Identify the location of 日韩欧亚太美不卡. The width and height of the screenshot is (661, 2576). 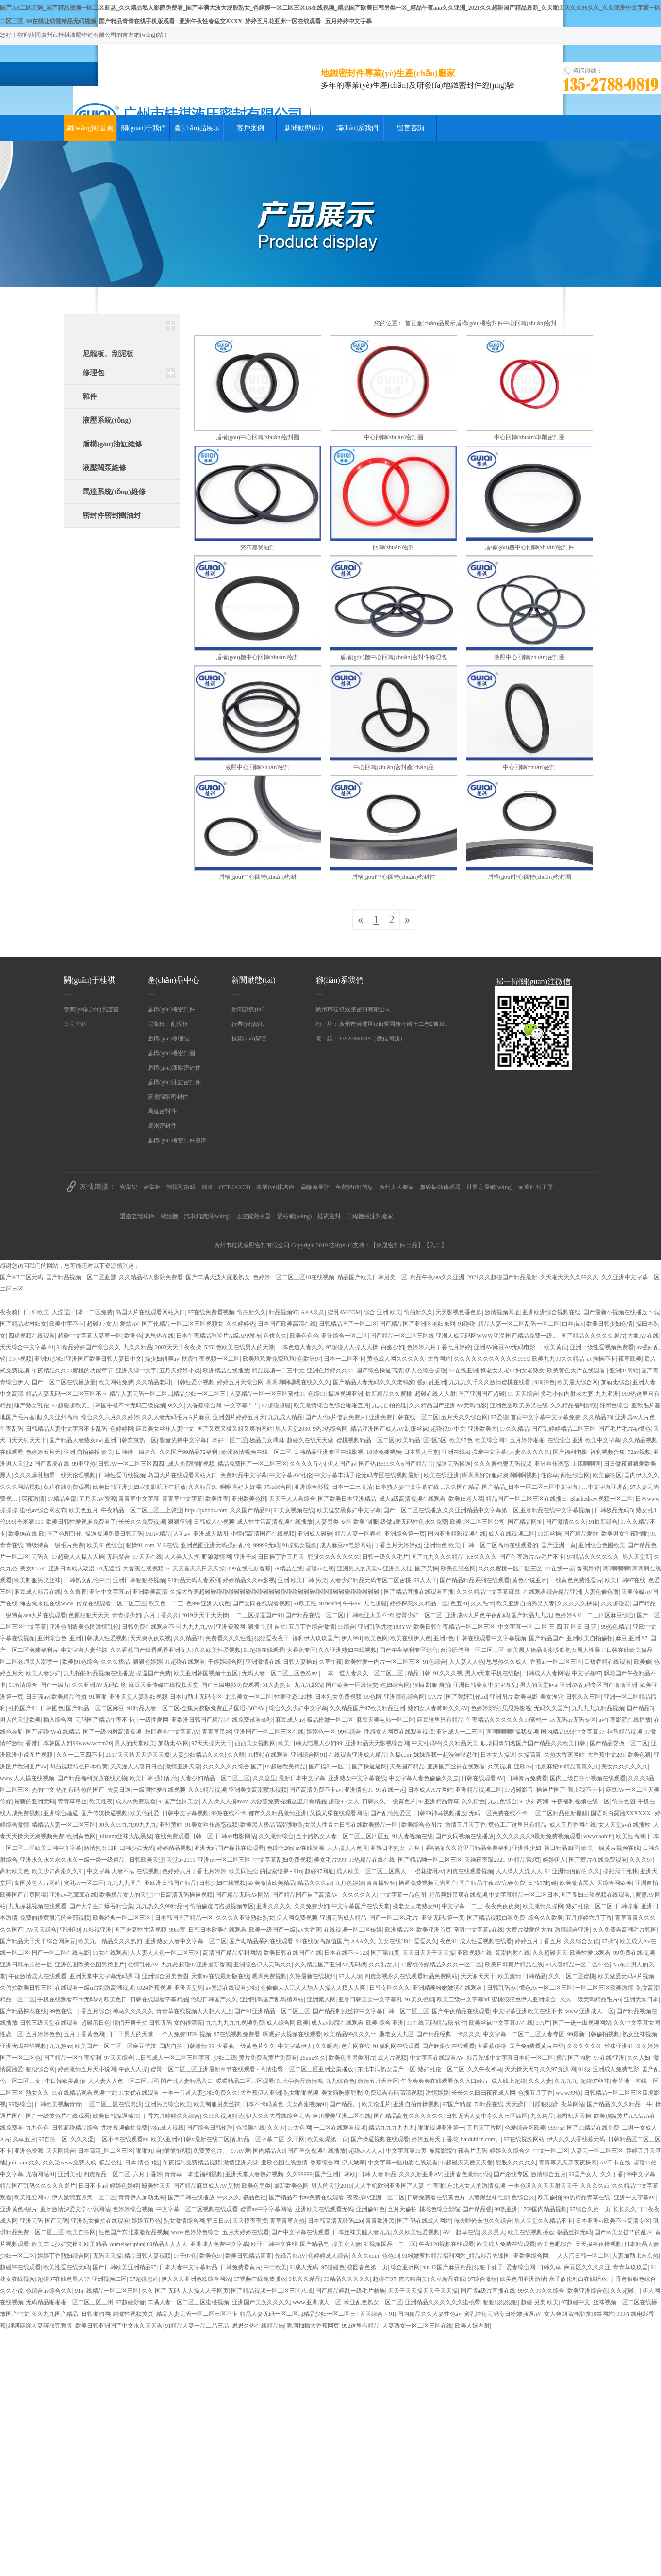
(370, 1615).